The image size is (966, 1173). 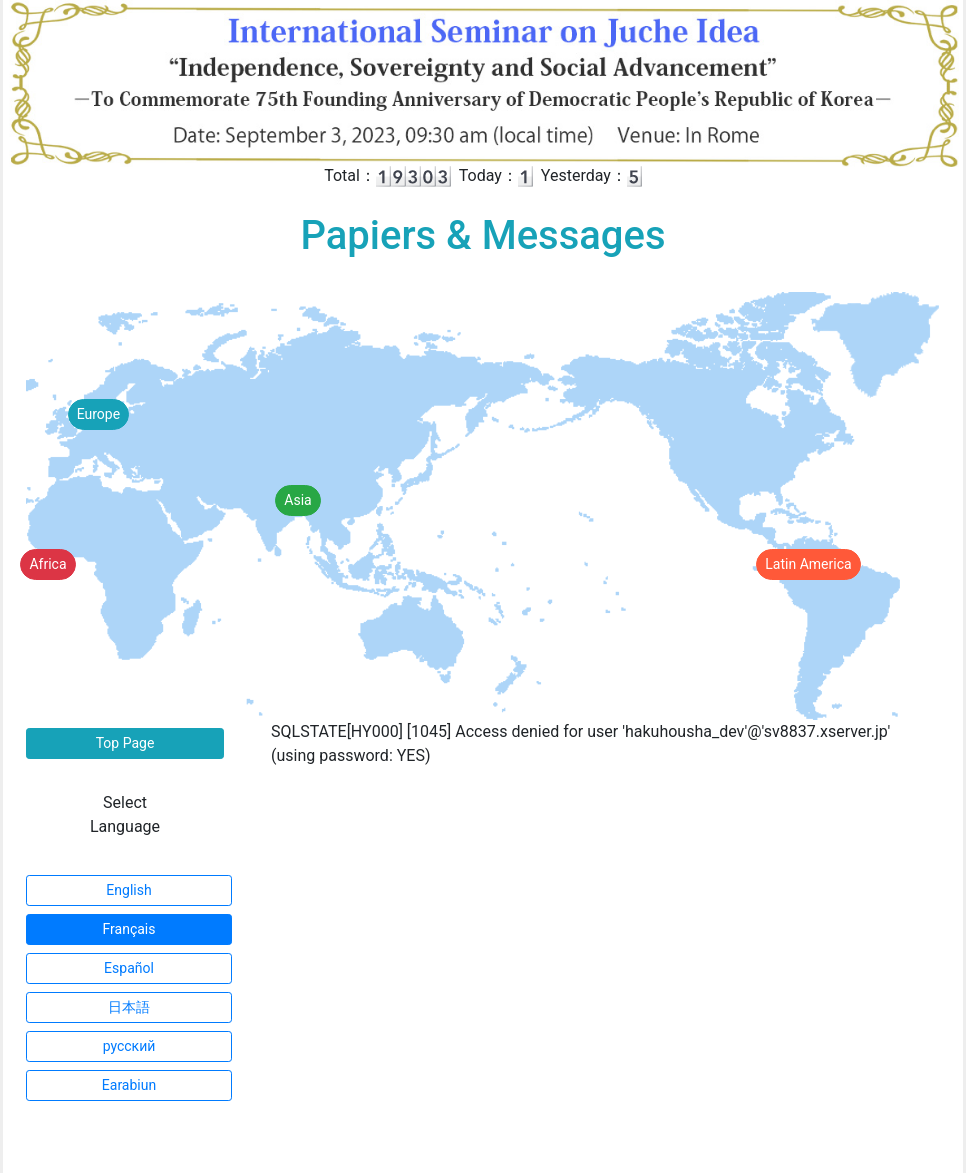 What do you see at coordinates (98, 414) in the screenshot?
I see `Europe` at bounding box center [98, 414].